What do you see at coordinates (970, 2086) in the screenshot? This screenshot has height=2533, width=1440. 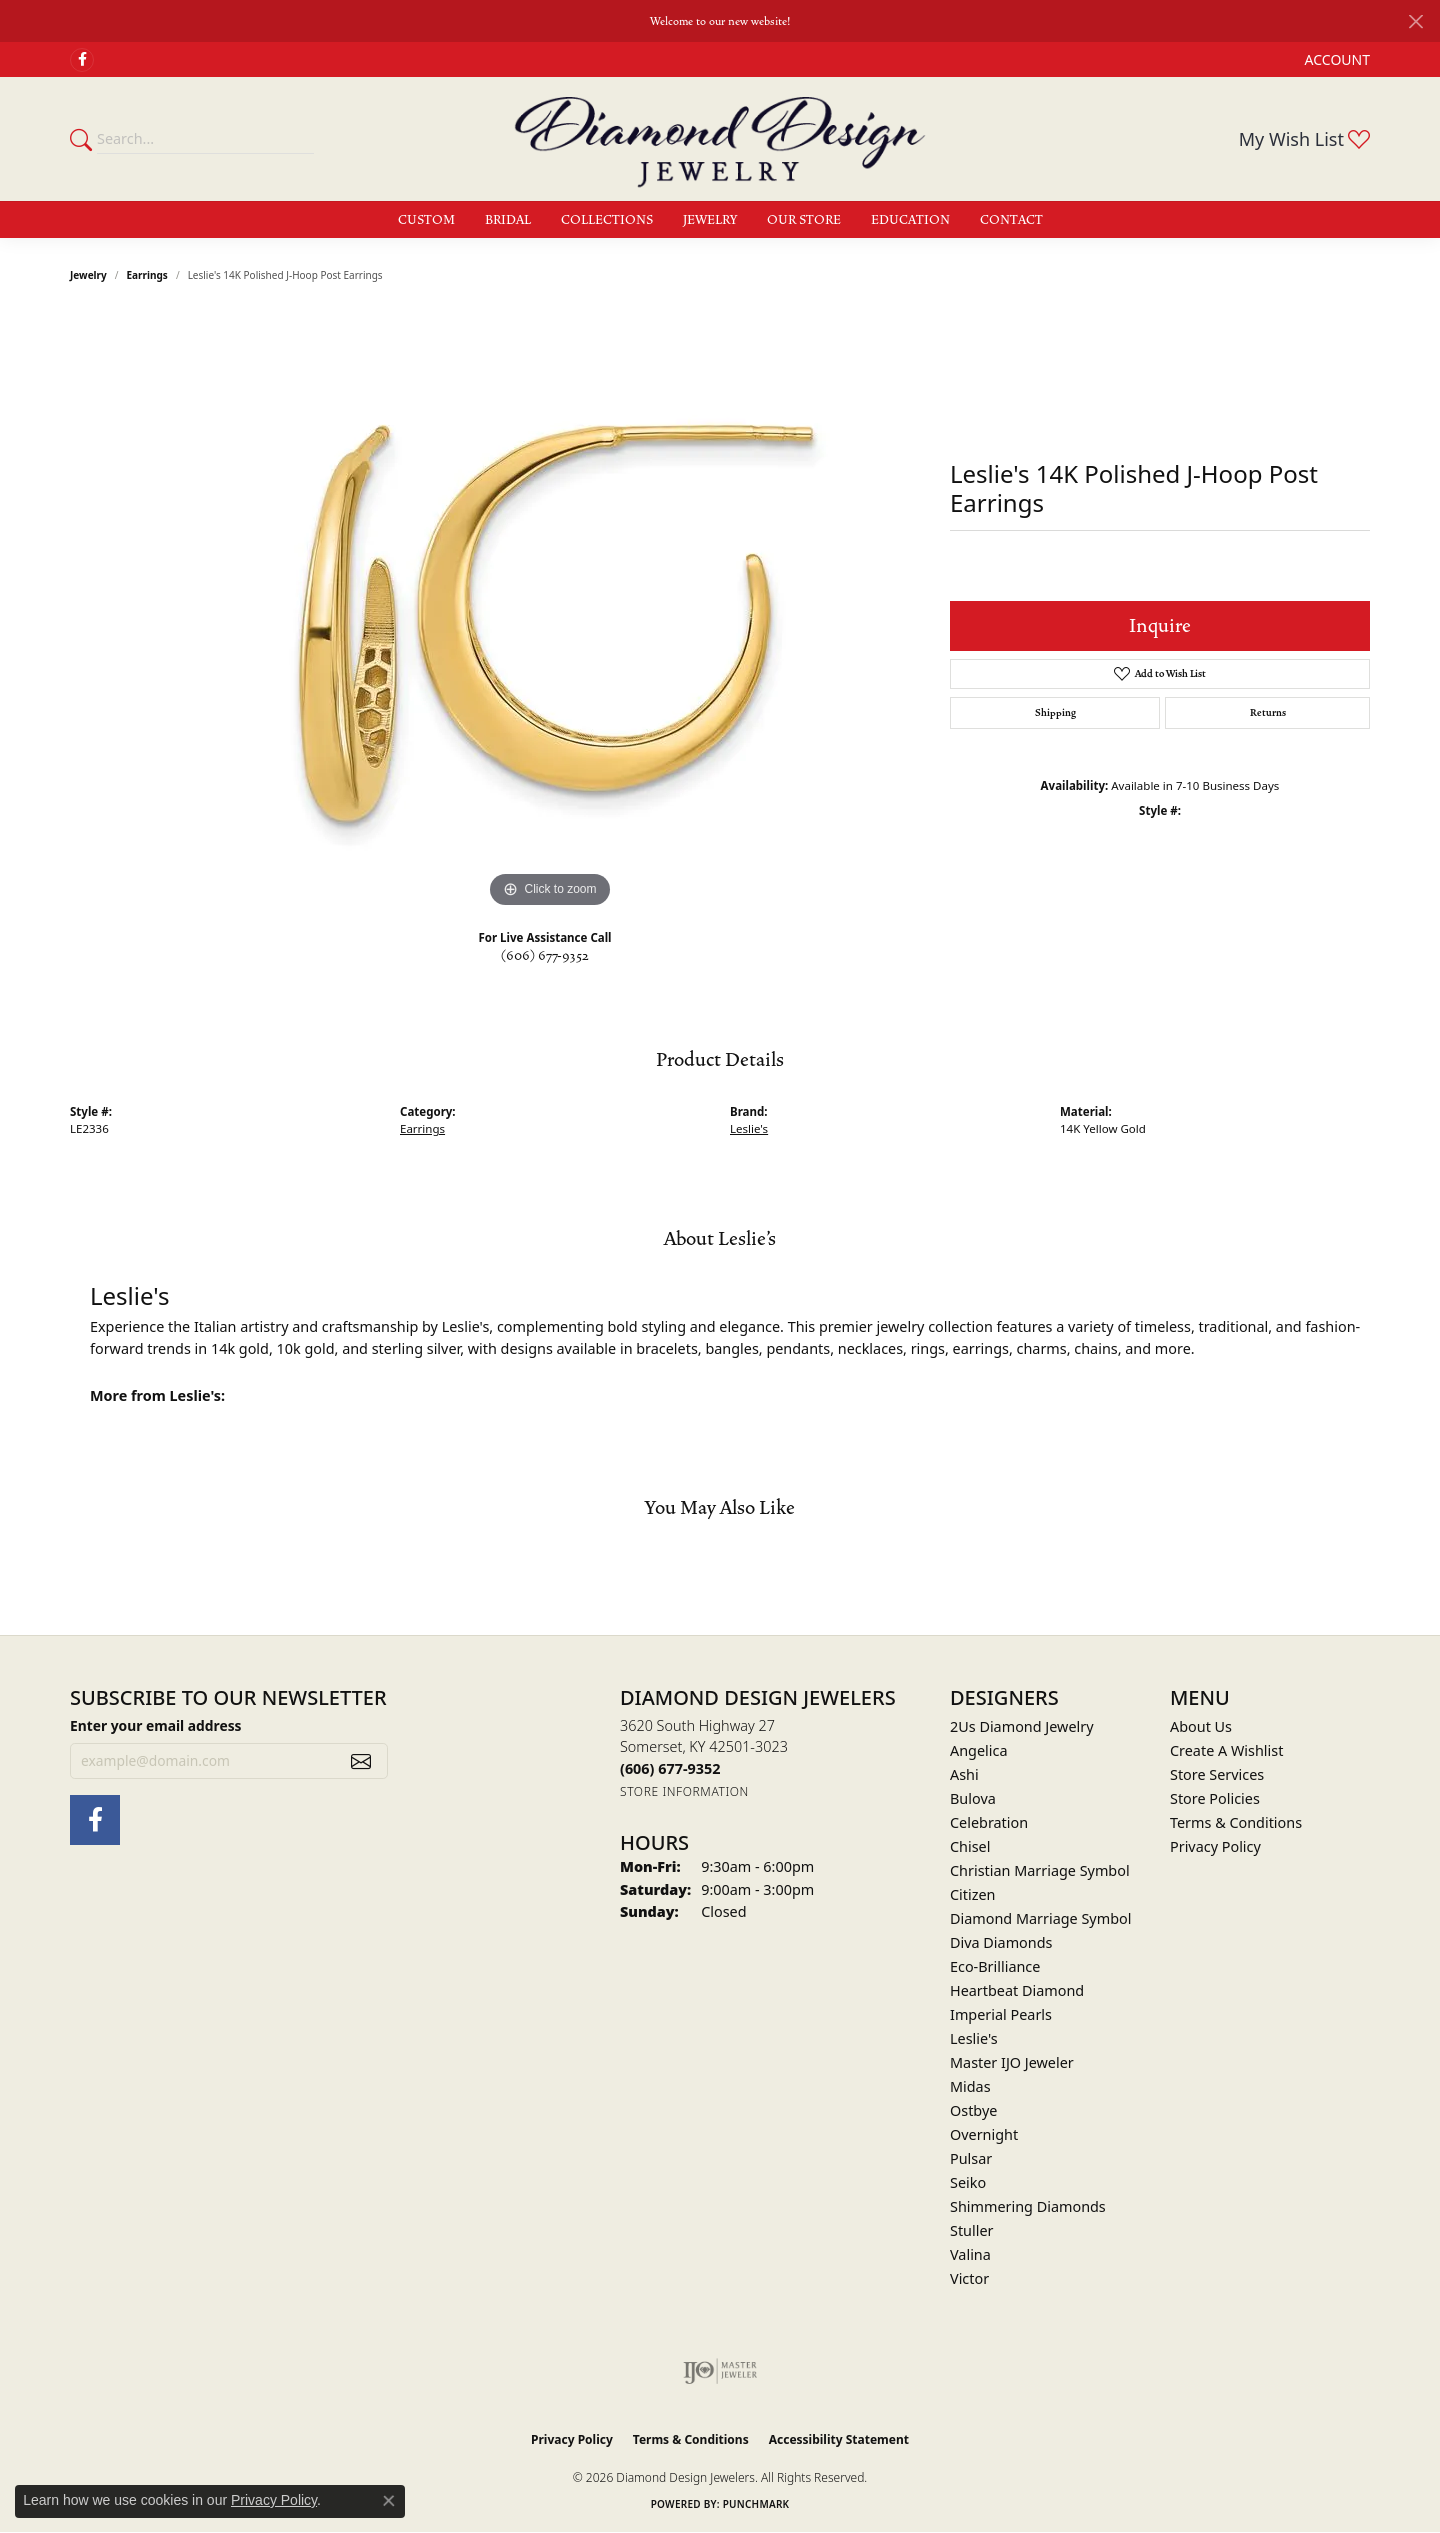 I see `Midas [menuitem]` at bounding box center [970, 2086].